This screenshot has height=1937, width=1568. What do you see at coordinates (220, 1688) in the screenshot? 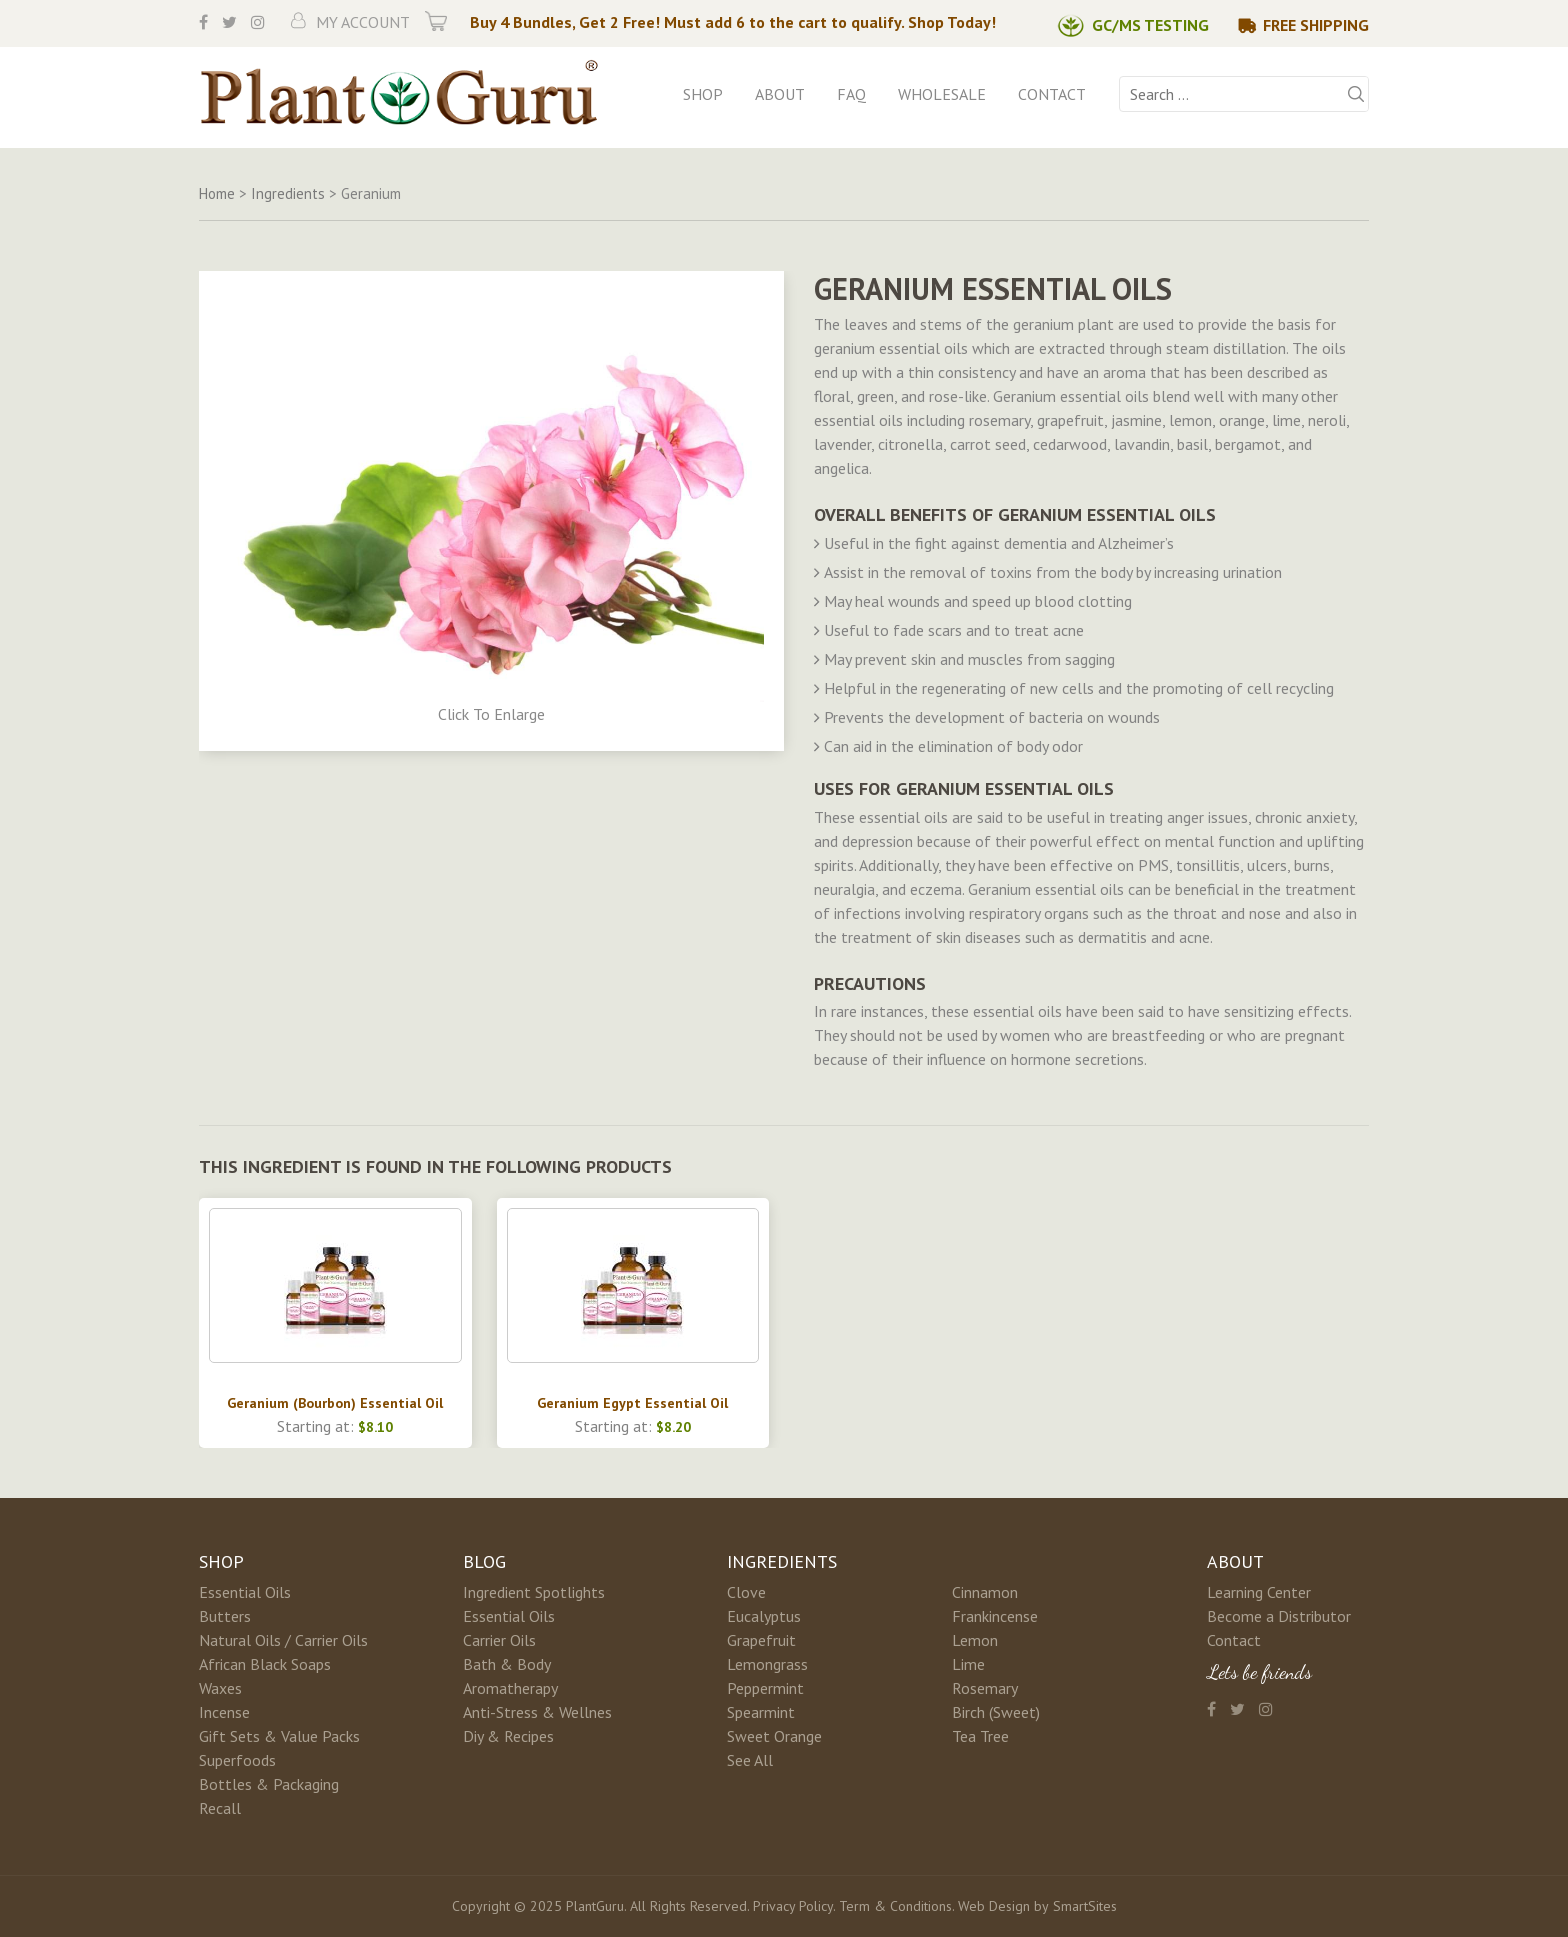
I see `Waxes` at bounding box center [220, 1688].